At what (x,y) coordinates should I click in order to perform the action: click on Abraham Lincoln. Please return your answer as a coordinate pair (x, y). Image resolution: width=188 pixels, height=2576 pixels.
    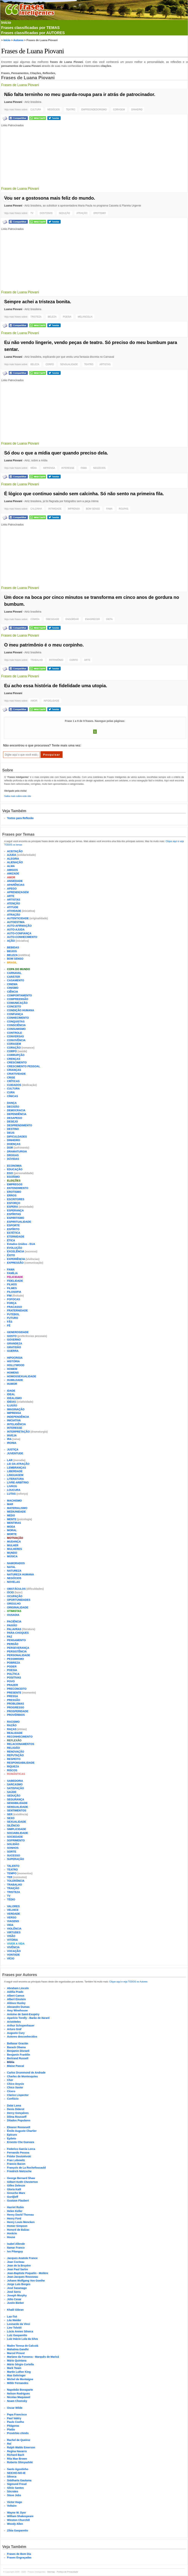
    Looking at the image, I should click on (18, 1988).